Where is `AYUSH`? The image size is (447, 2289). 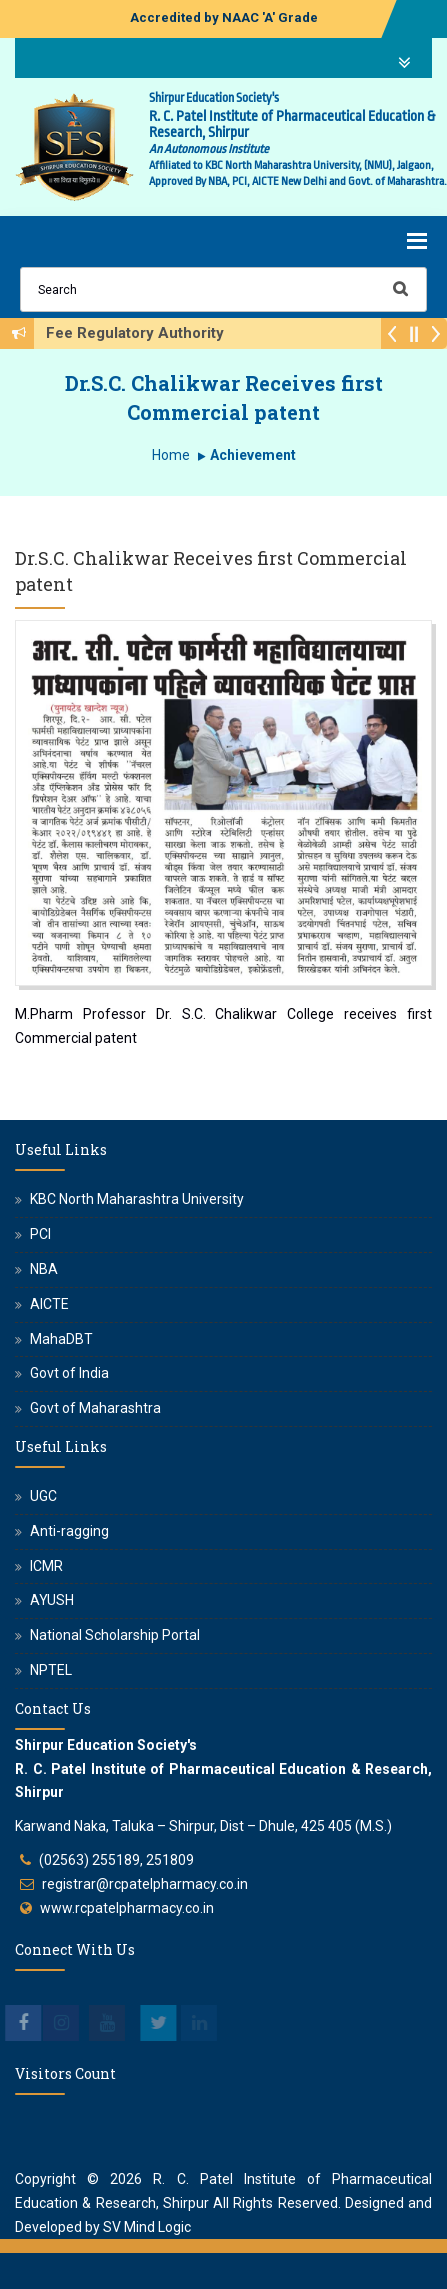
AYUSH is located at coordinates (52, 1600).